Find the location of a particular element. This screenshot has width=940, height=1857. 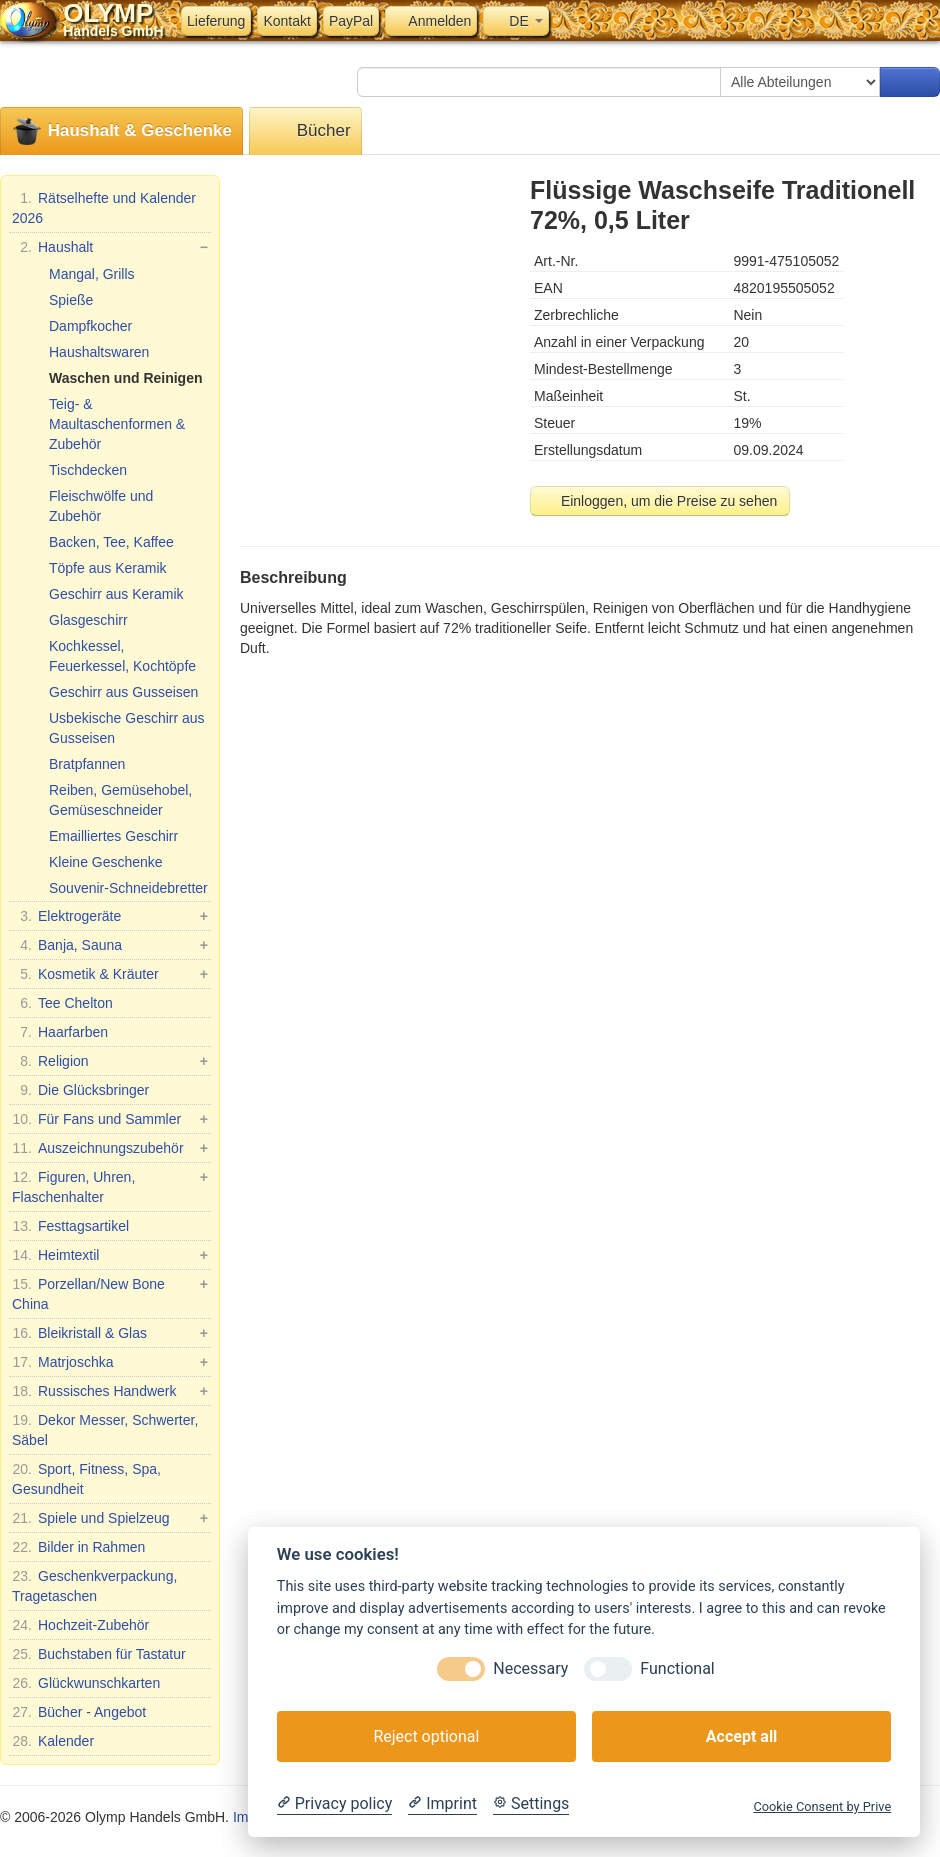

Glasgeschirr is located at coordinates (88, 620).